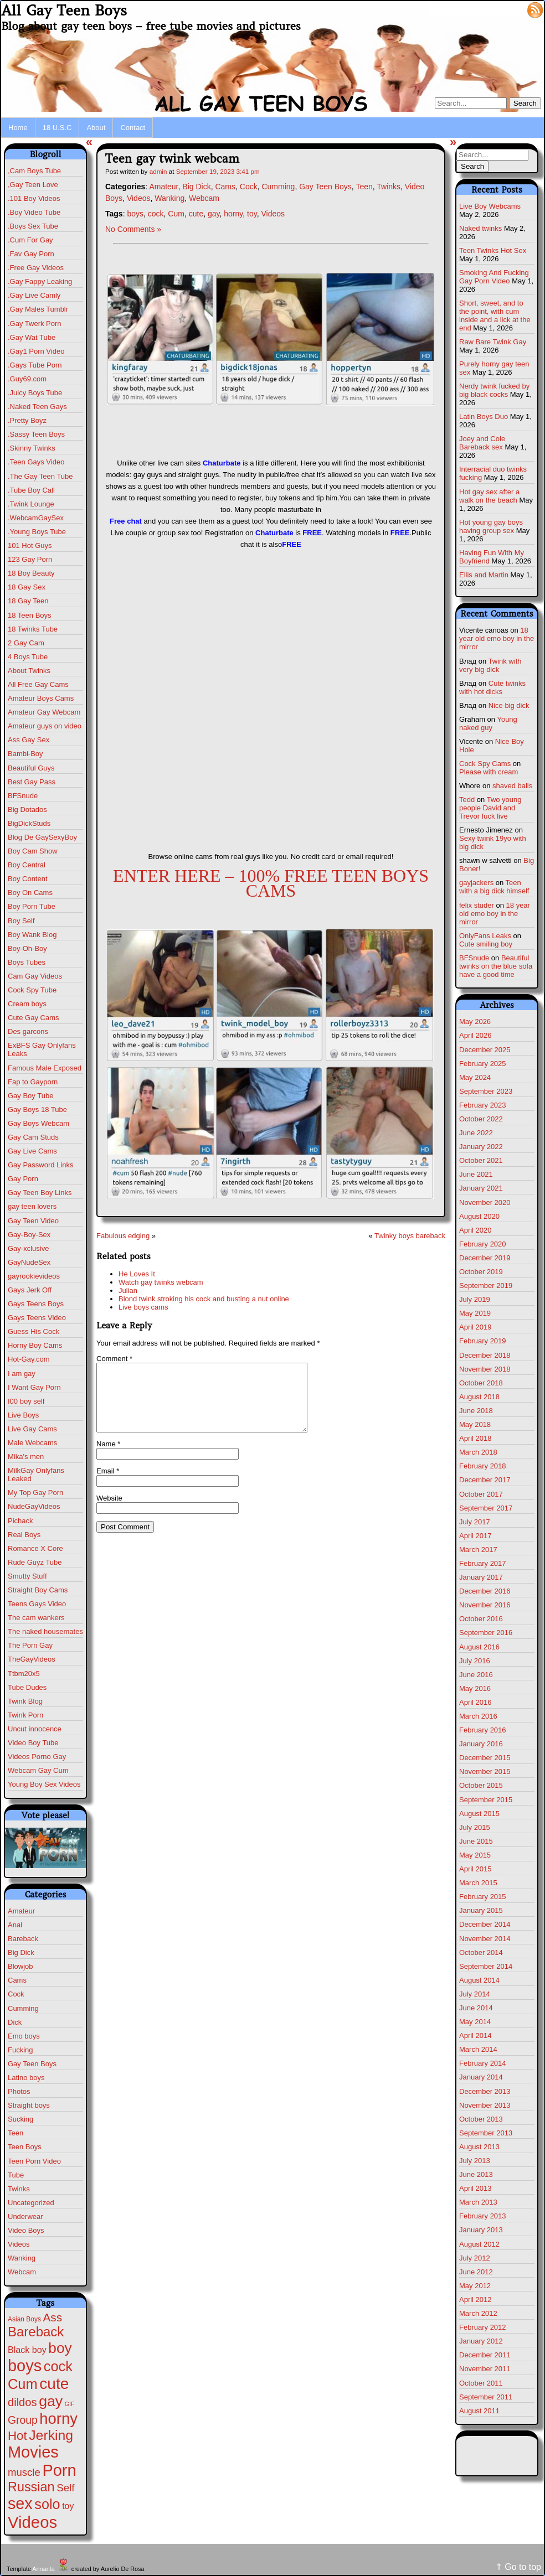 Image resolution: width=545 pixels, height=2576 pixels. What do you see at coordinates (495, 966) in the screenshot?
I see `Beautiful twinks on the blue sofa have a good time` at bounding box center [495, 966].